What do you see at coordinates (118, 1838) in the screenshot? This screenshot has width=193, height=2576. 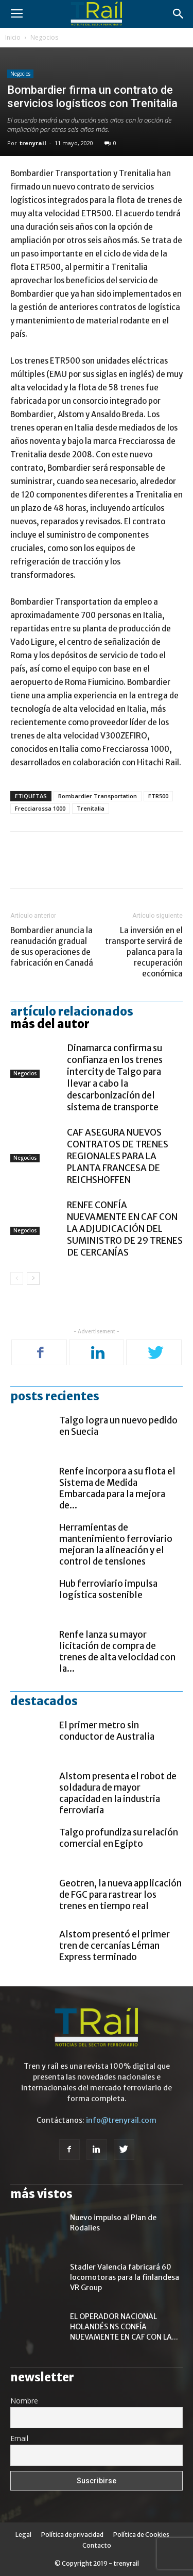 I see `Talgo profundiza su relación comercial en Egipto` at bounding box center [118, 1838].